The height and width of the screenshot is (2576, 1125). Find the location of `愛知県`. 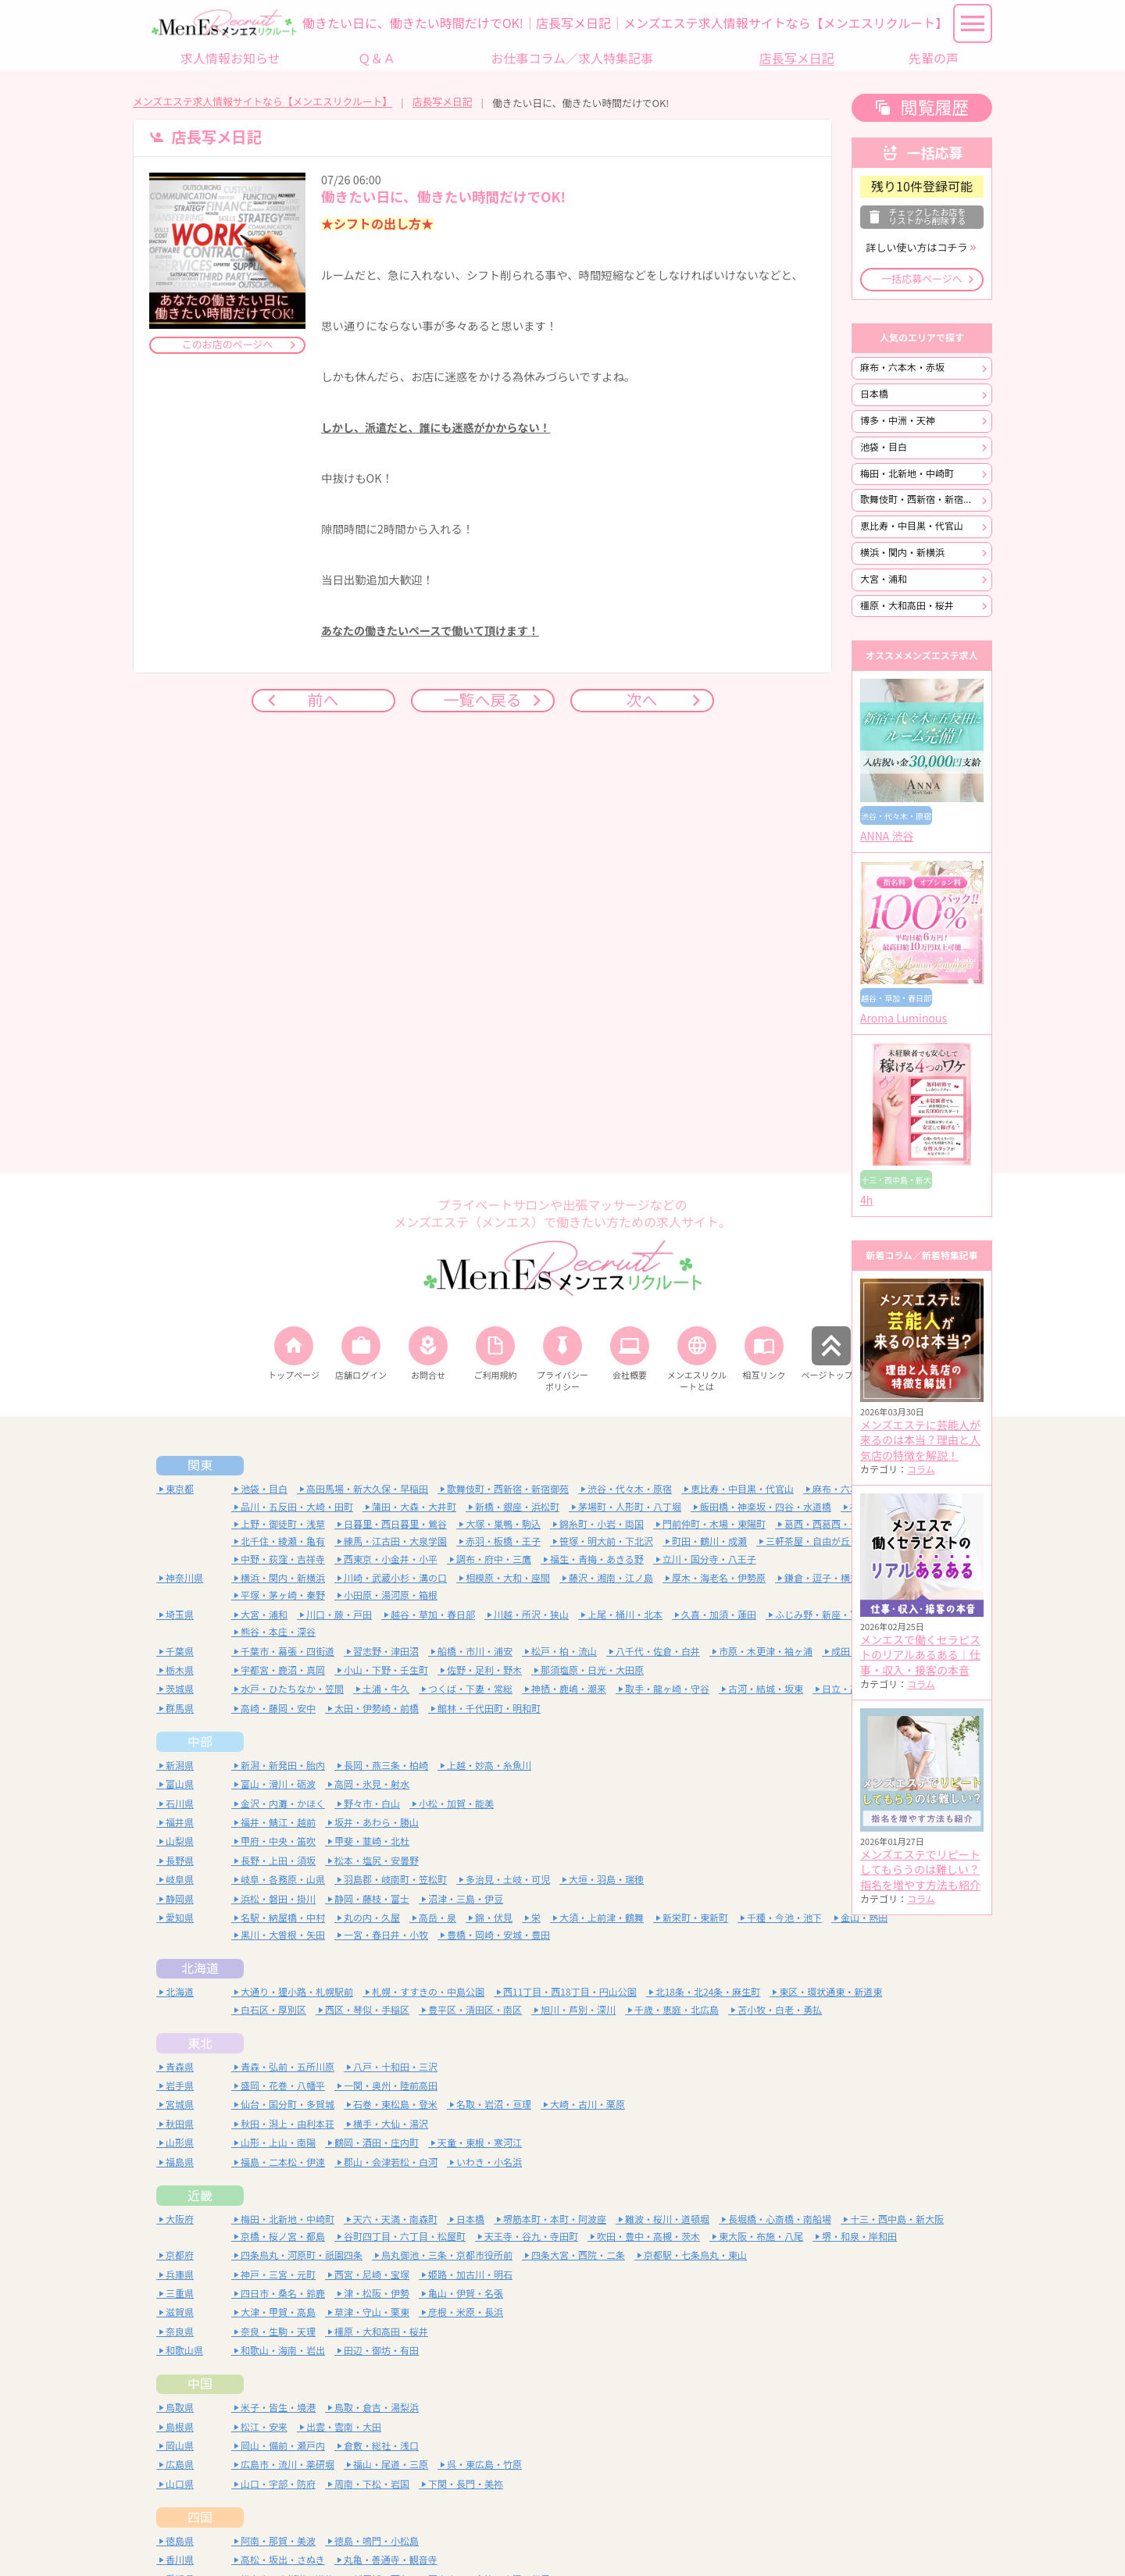

愛知県 is located at coordinates (180, 1918).